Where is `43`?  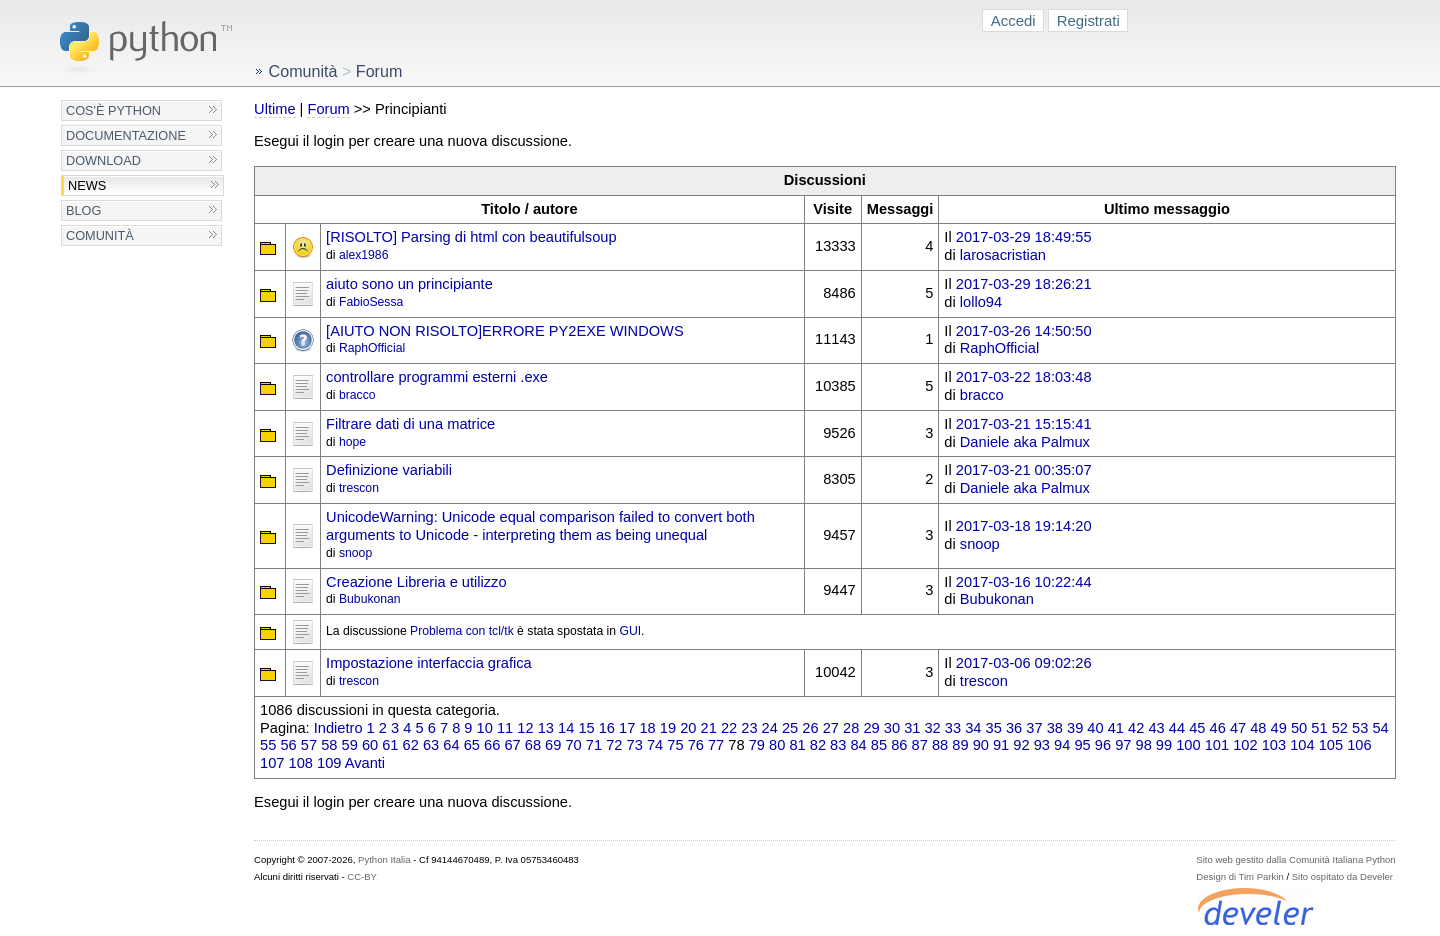 43 is located at coordinates (1156, 728).